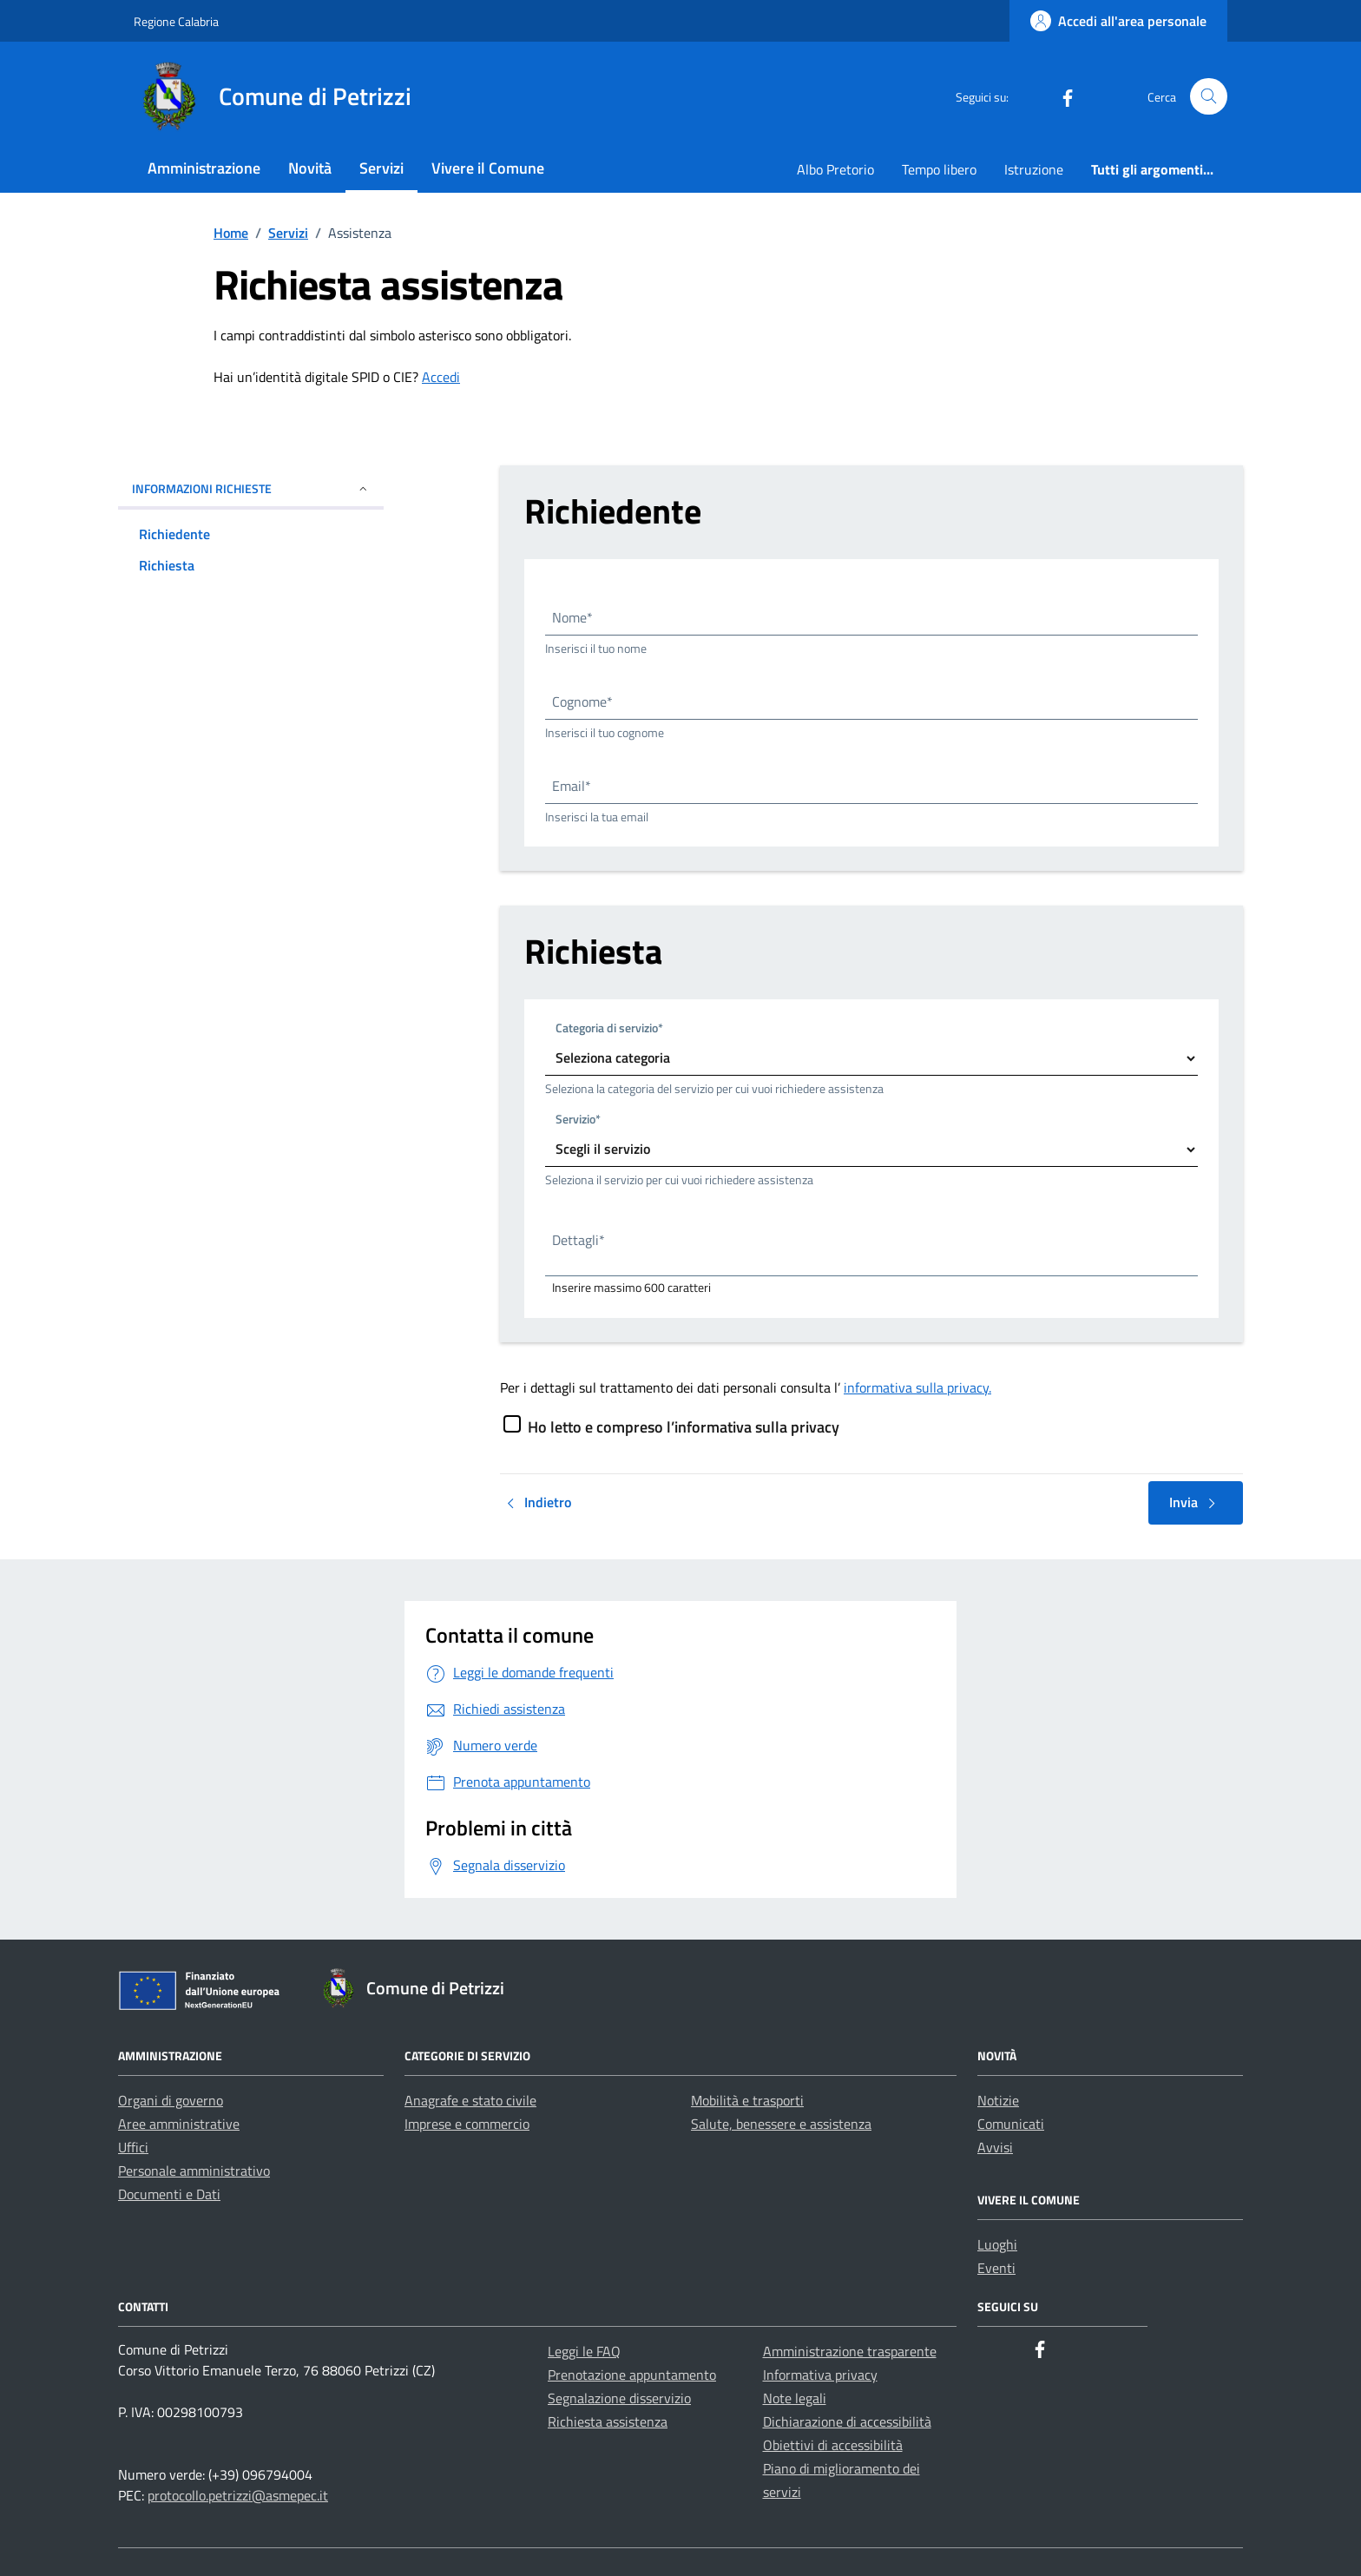 The height and width of the screenshot is (2576, 1361). What do you see at coordinates (487, 168) in the screenshot?
I see `Vivere il Comune` at bounding box center [487, 168].